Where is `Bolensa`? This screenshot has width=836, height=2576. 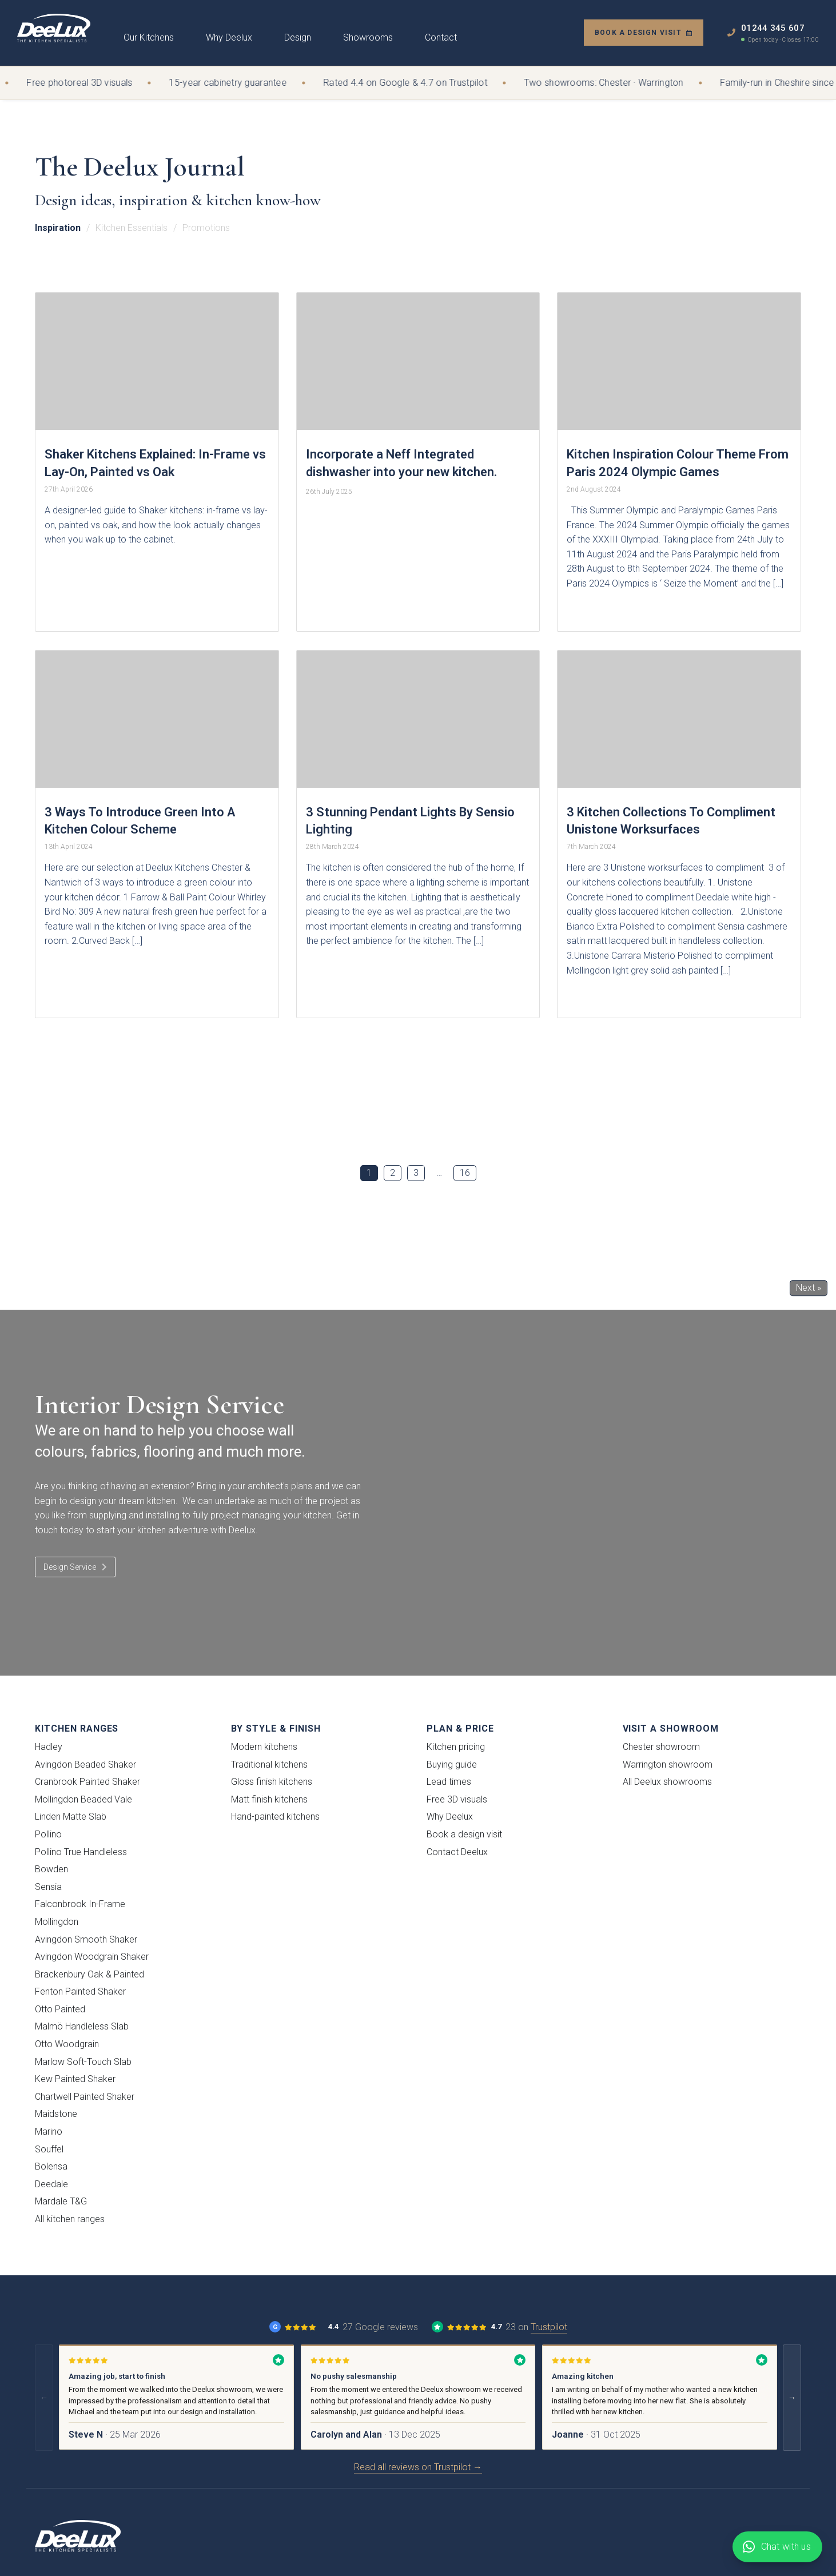 Bolensa is located at coordinates (51, 2166).